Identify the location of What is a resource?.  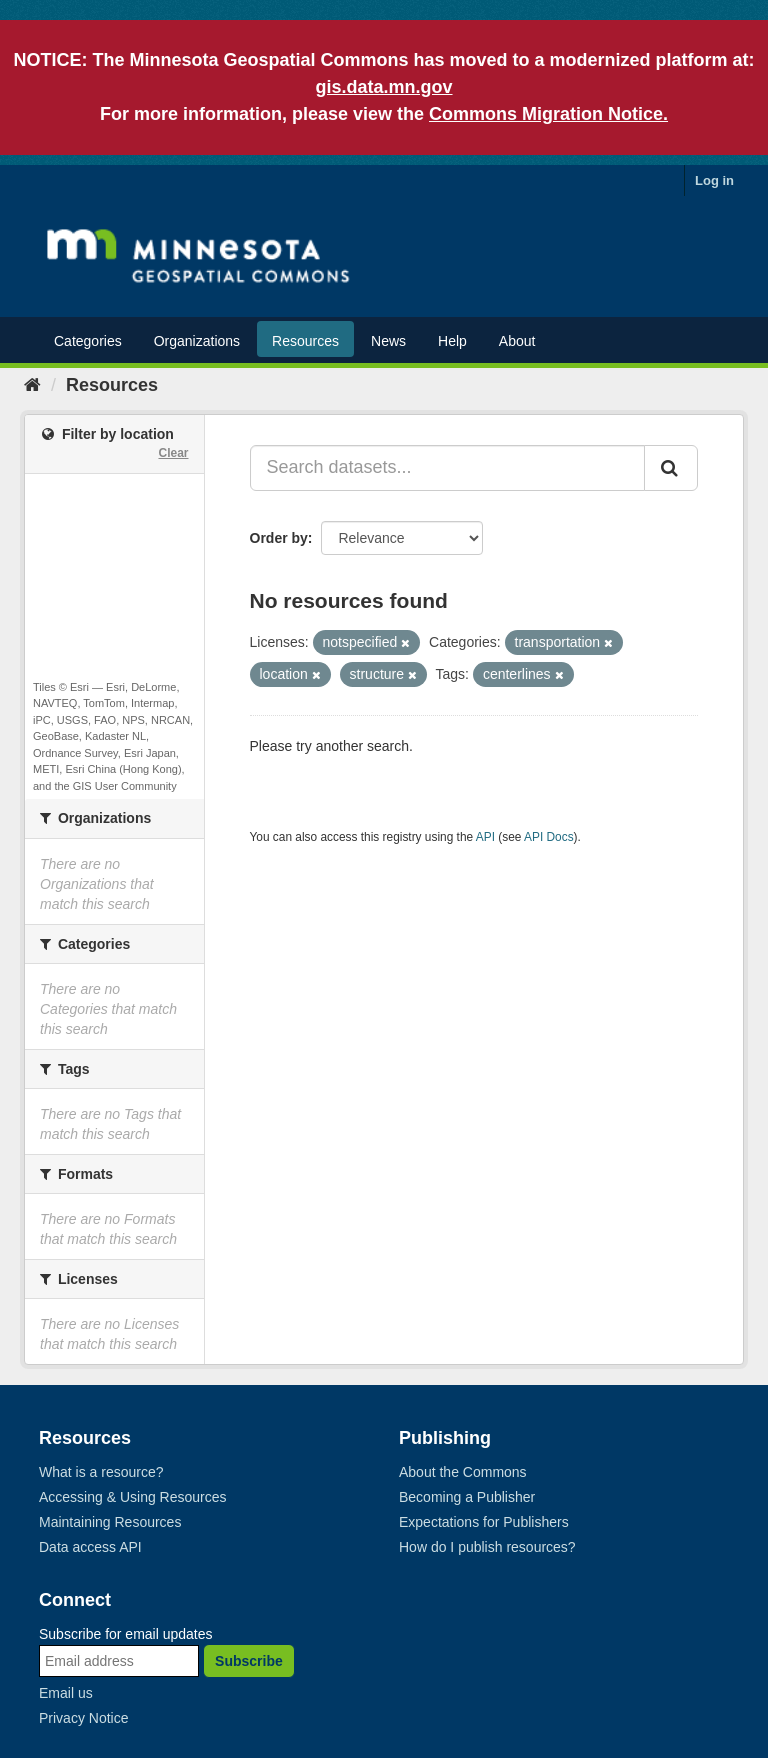
(101, 1472).